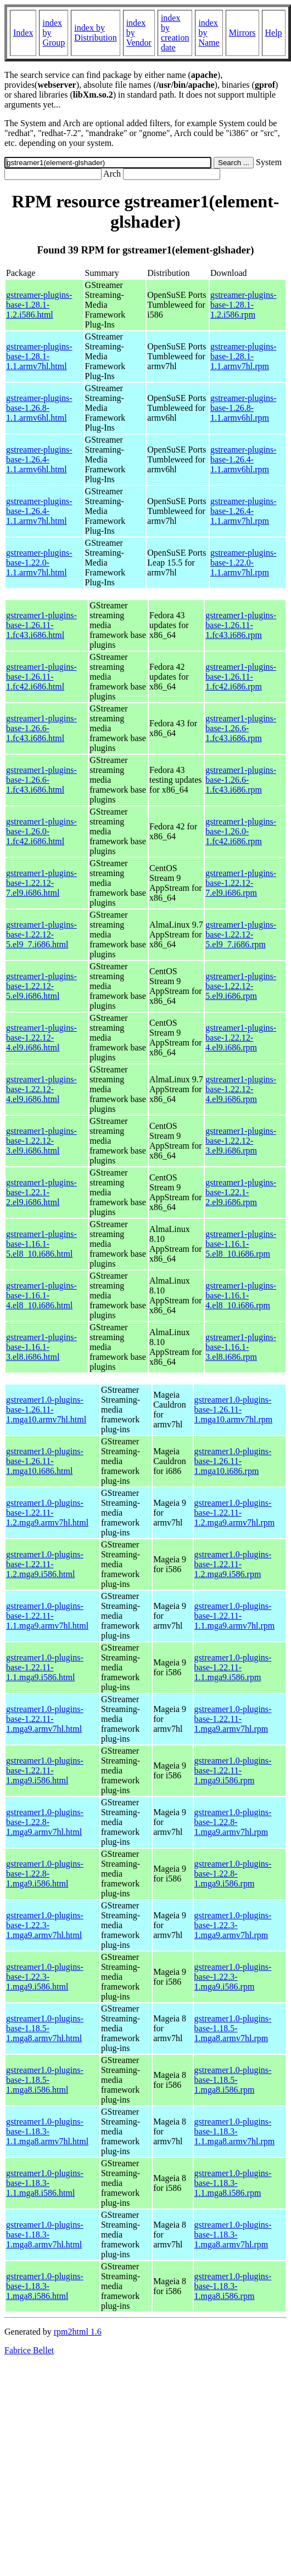 The image size is (291, 2576). I want to click on gstreamer1-plugins-base-1.26.0-1.fc42.i686.rpm, so click(240, 831).